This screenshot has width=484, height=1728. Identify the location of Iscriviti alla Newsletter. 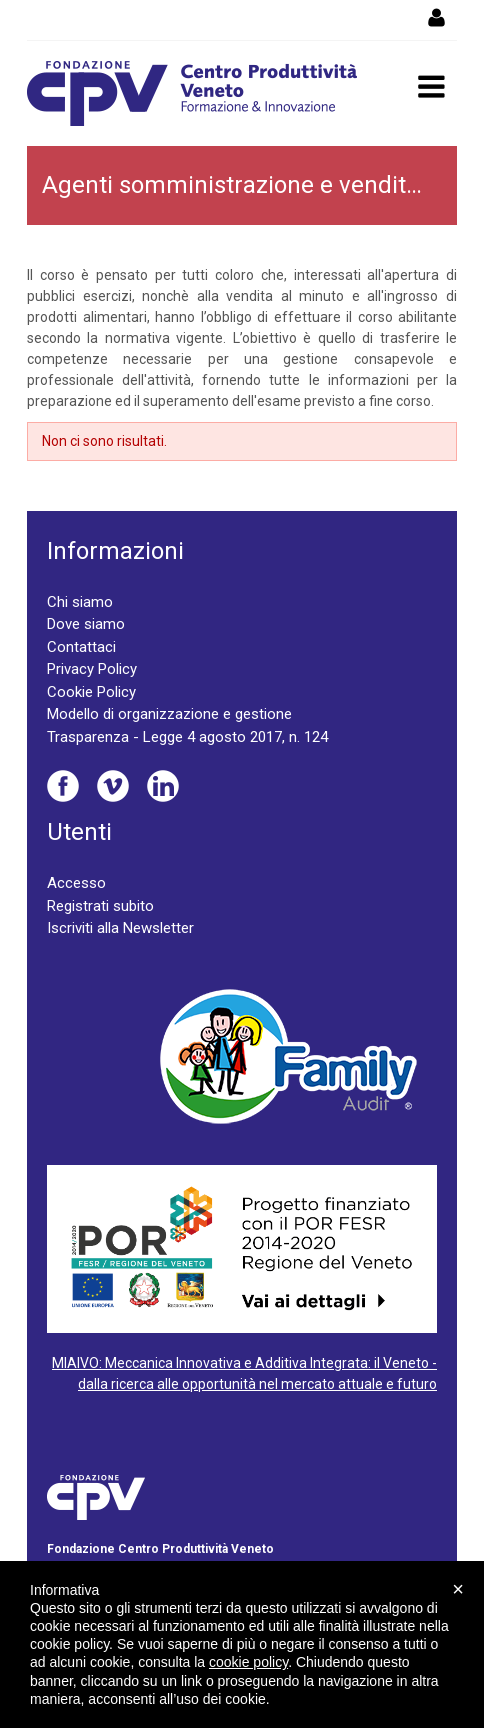
(120, 928).